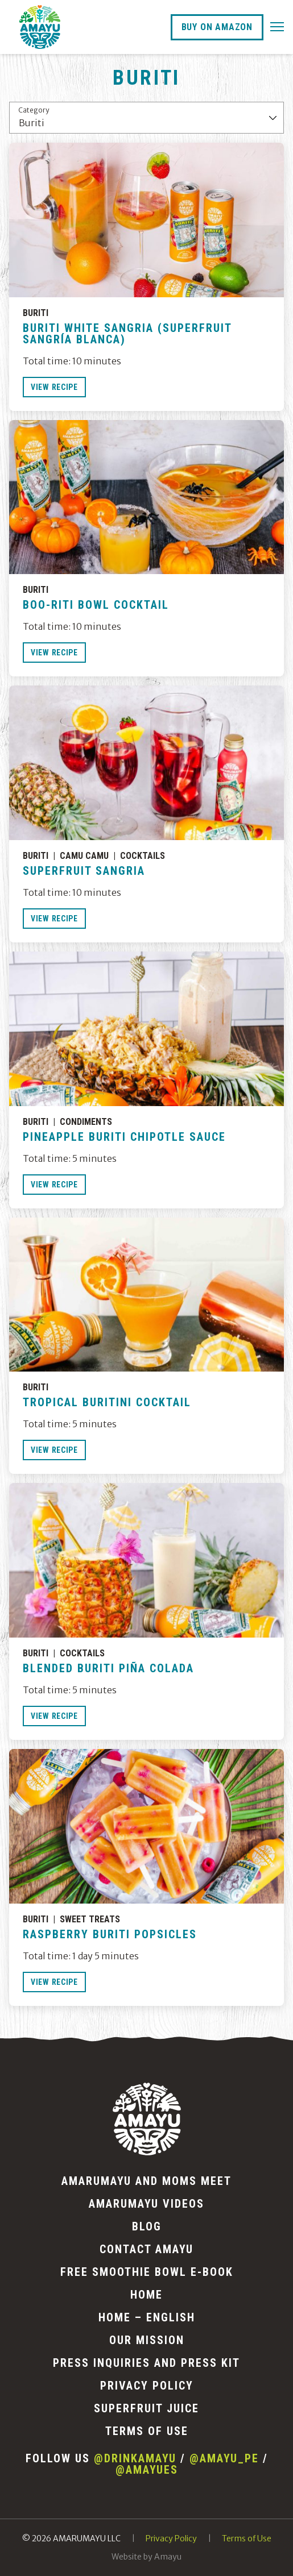 This screenshot has width=293, height=2576. What do you see at coordinates (146, 2408) in the screenshot?
I see `Superfruit Juice` at bounding box center [146, 2408].